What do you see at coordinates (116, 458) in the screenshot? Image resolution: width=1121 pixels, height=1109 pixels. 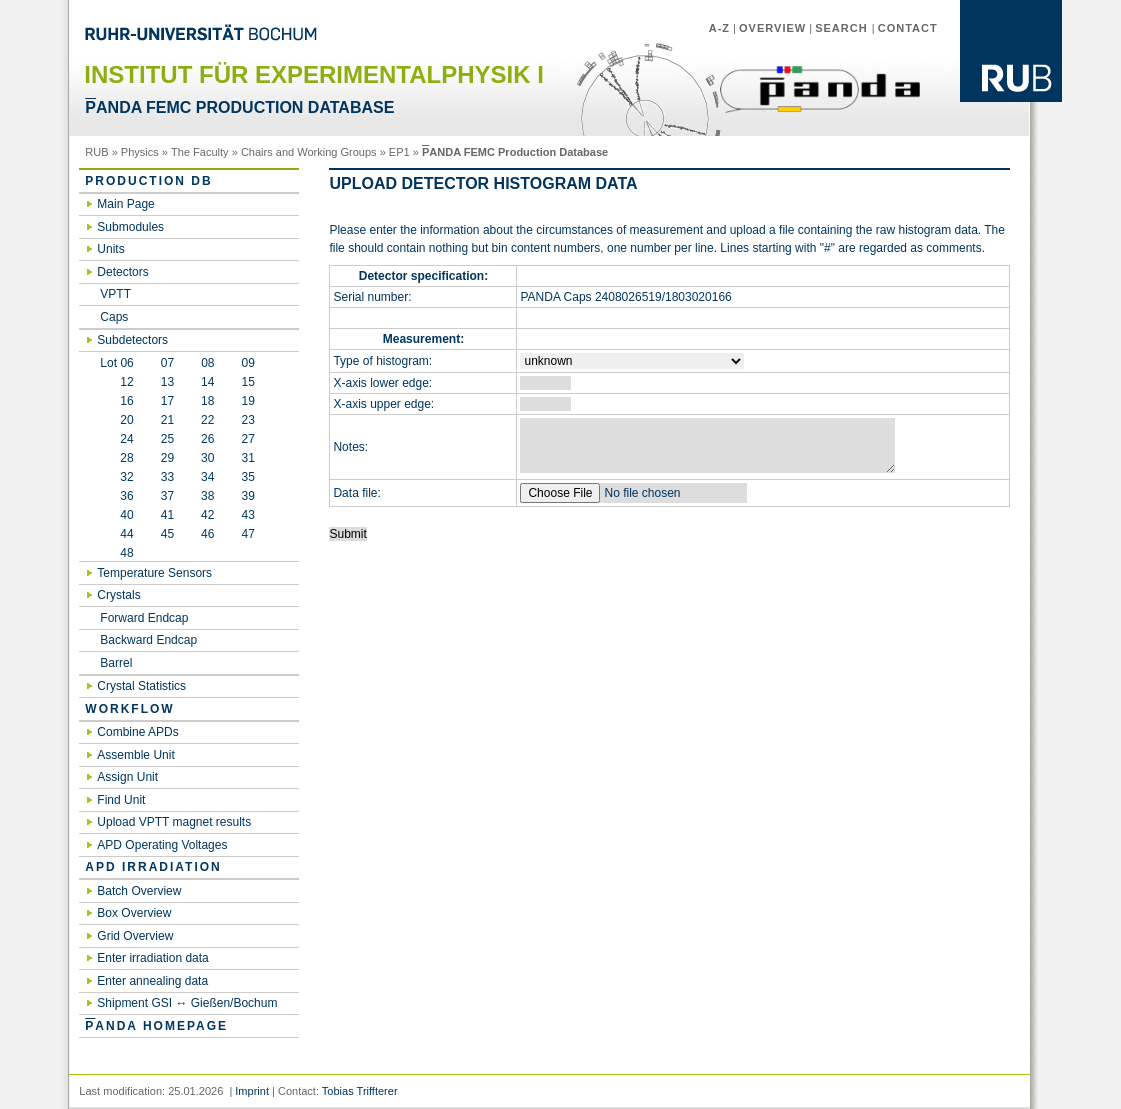 I see `28` at bounding box center [116, 458].